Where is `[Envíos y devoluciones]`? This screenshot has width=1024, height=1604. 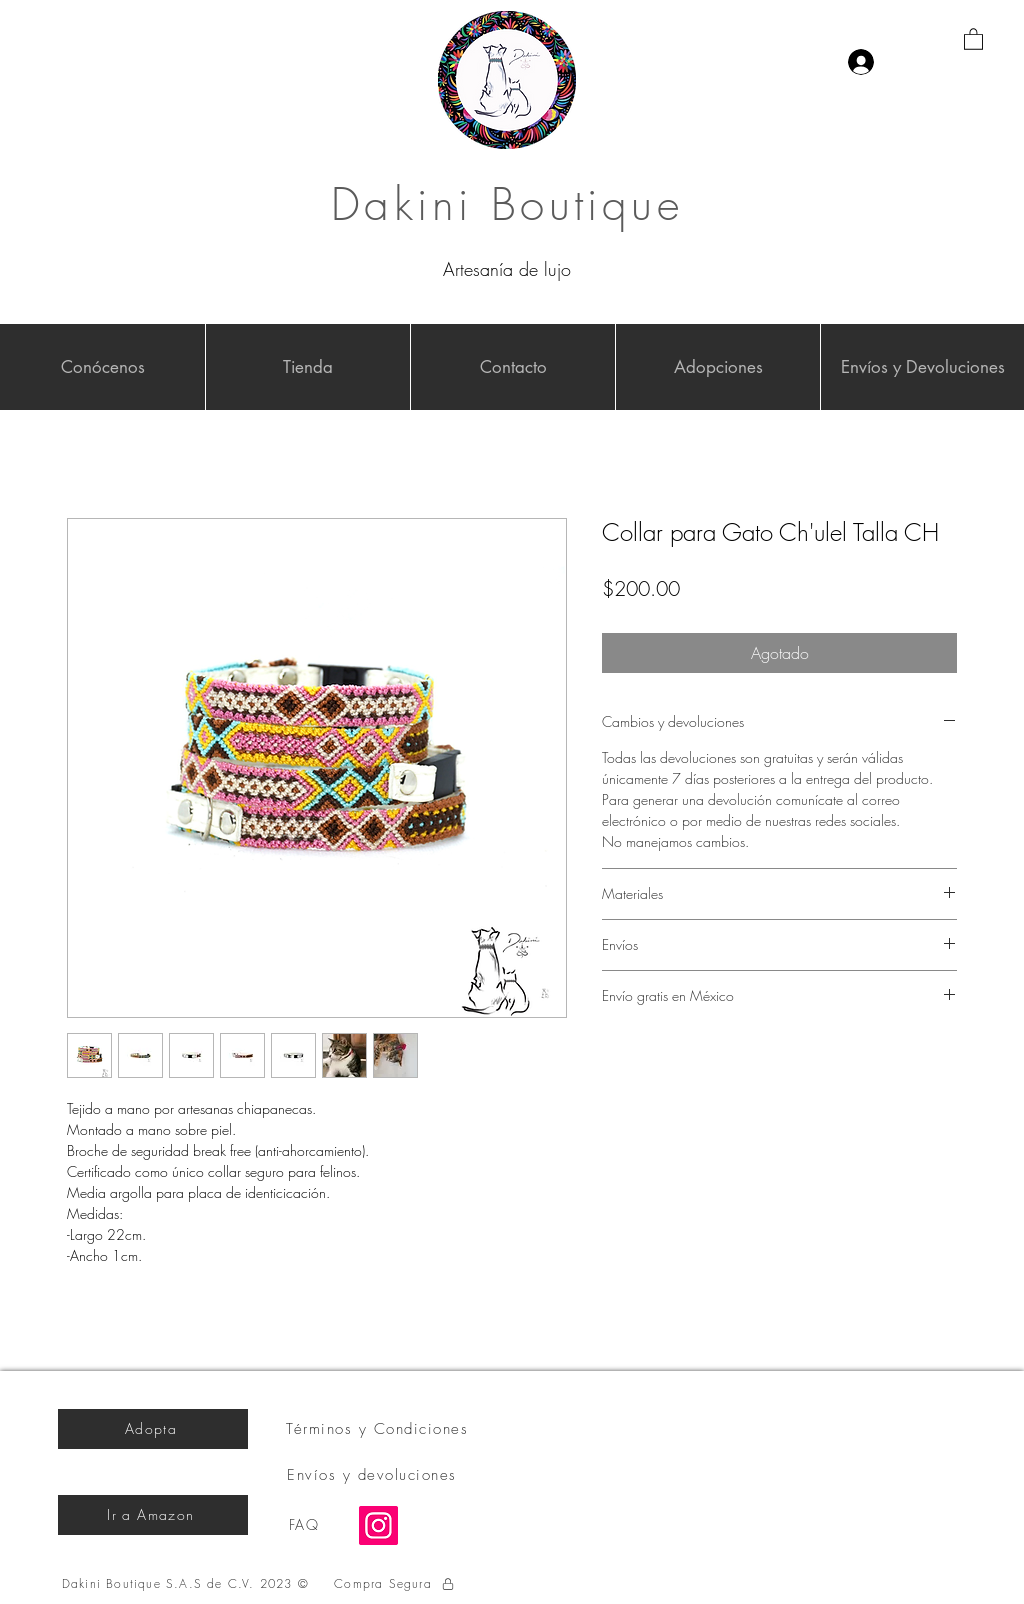 [Envíos y devoluciones] is located at coordinates (374, 1475).